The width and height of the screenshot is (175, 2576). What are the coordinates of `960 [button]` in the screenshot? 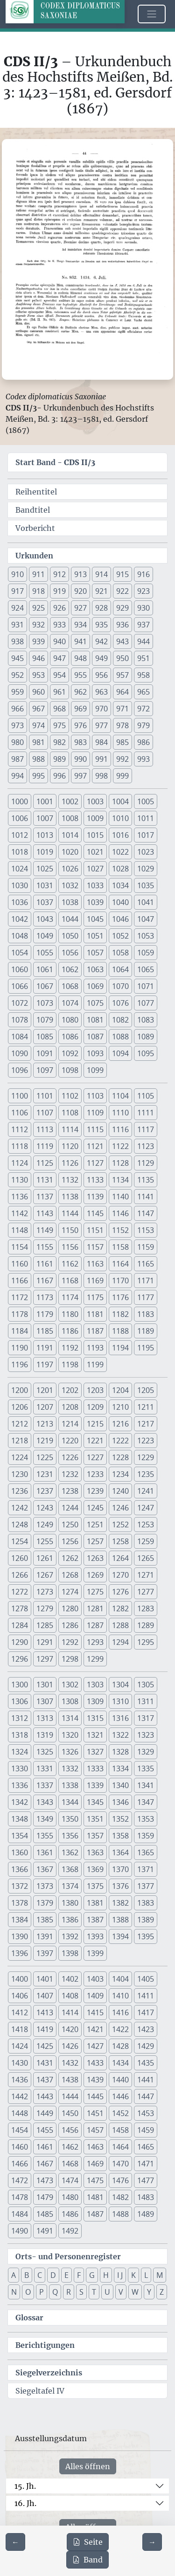 It's located at (38, 692).